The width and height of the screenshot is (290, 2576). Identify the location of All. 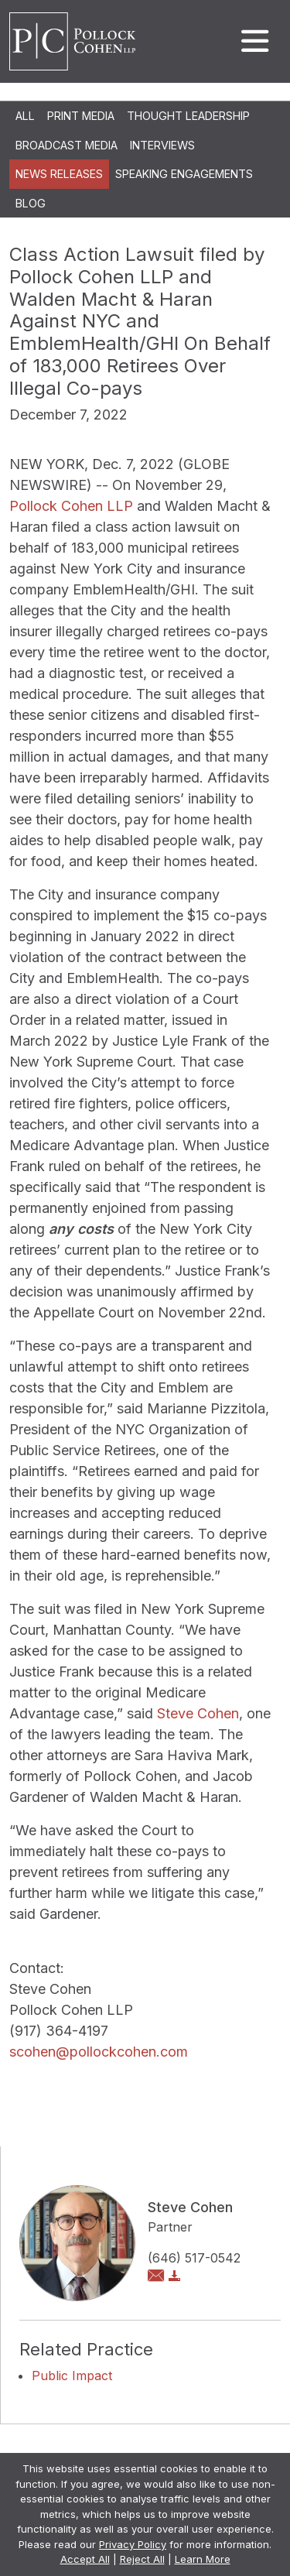
(25, 115).